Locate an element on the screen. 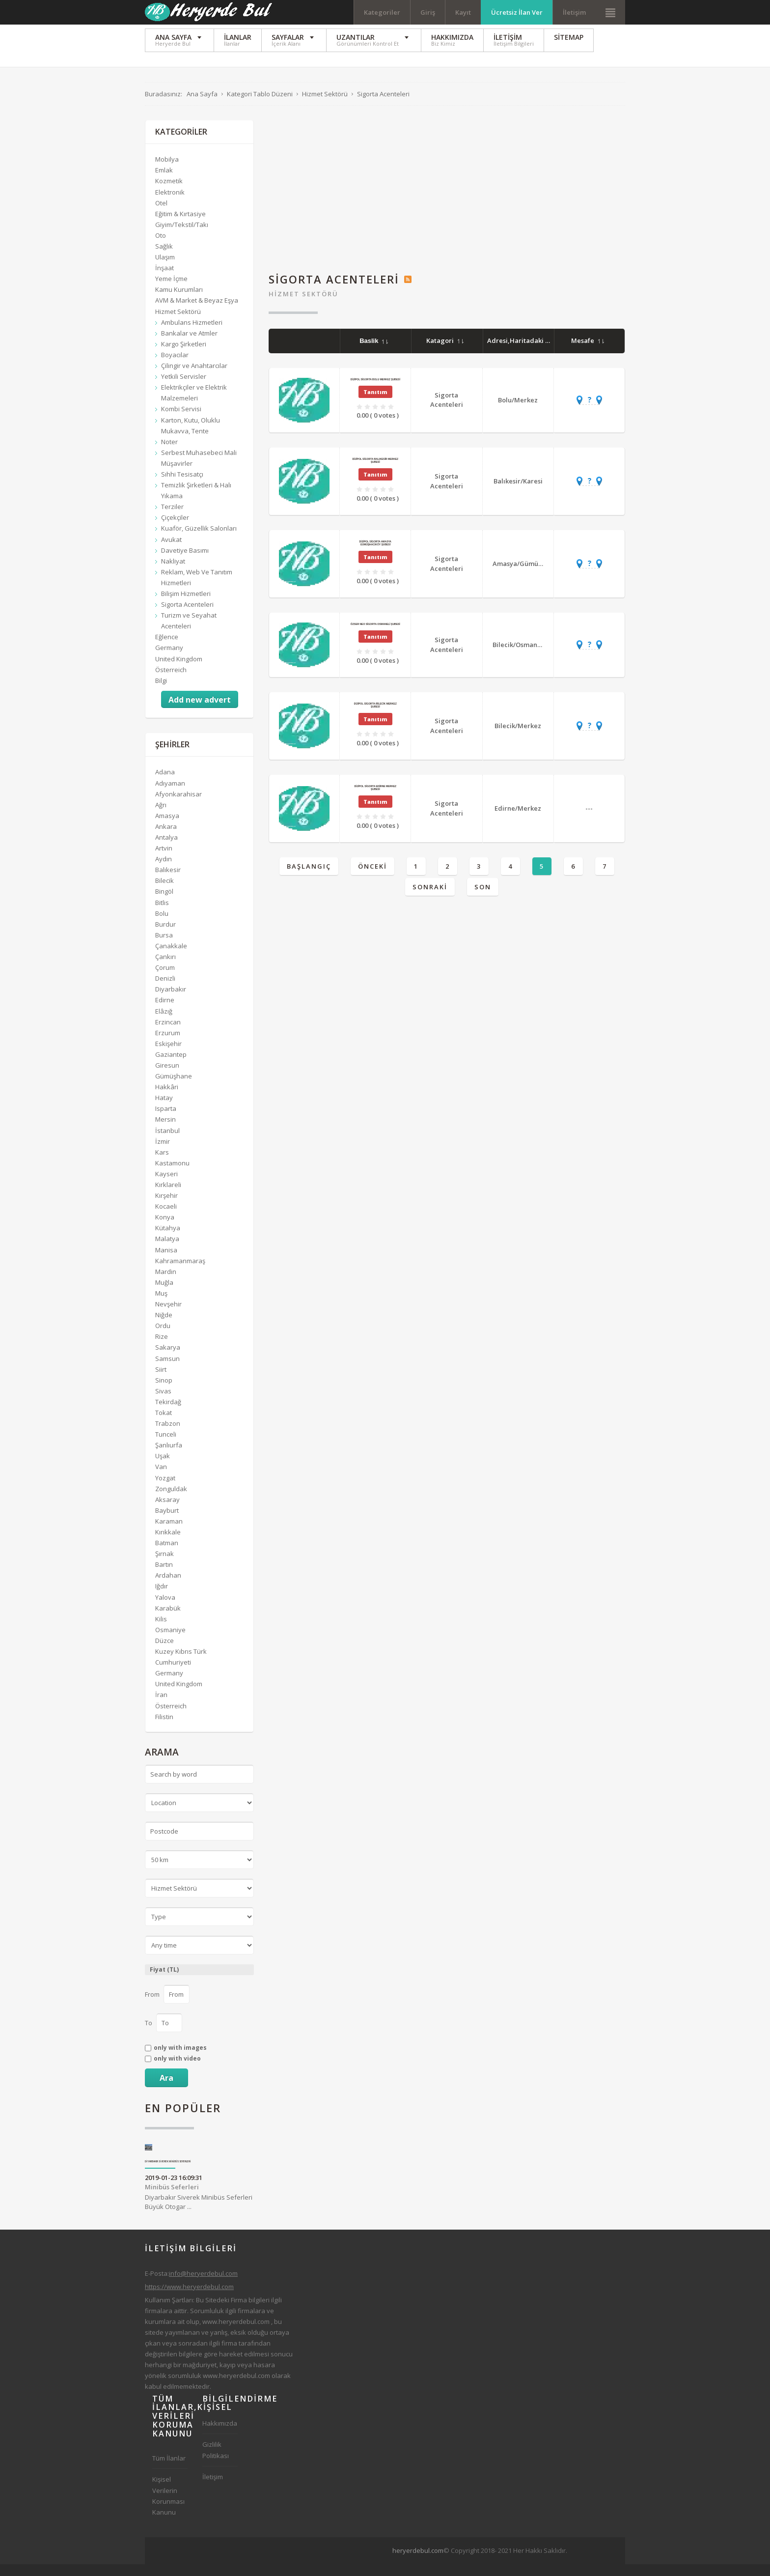 The height and width of the screenshot is (2576, 770). Gizlilik Politikası is located at coordinates (215, 2461).